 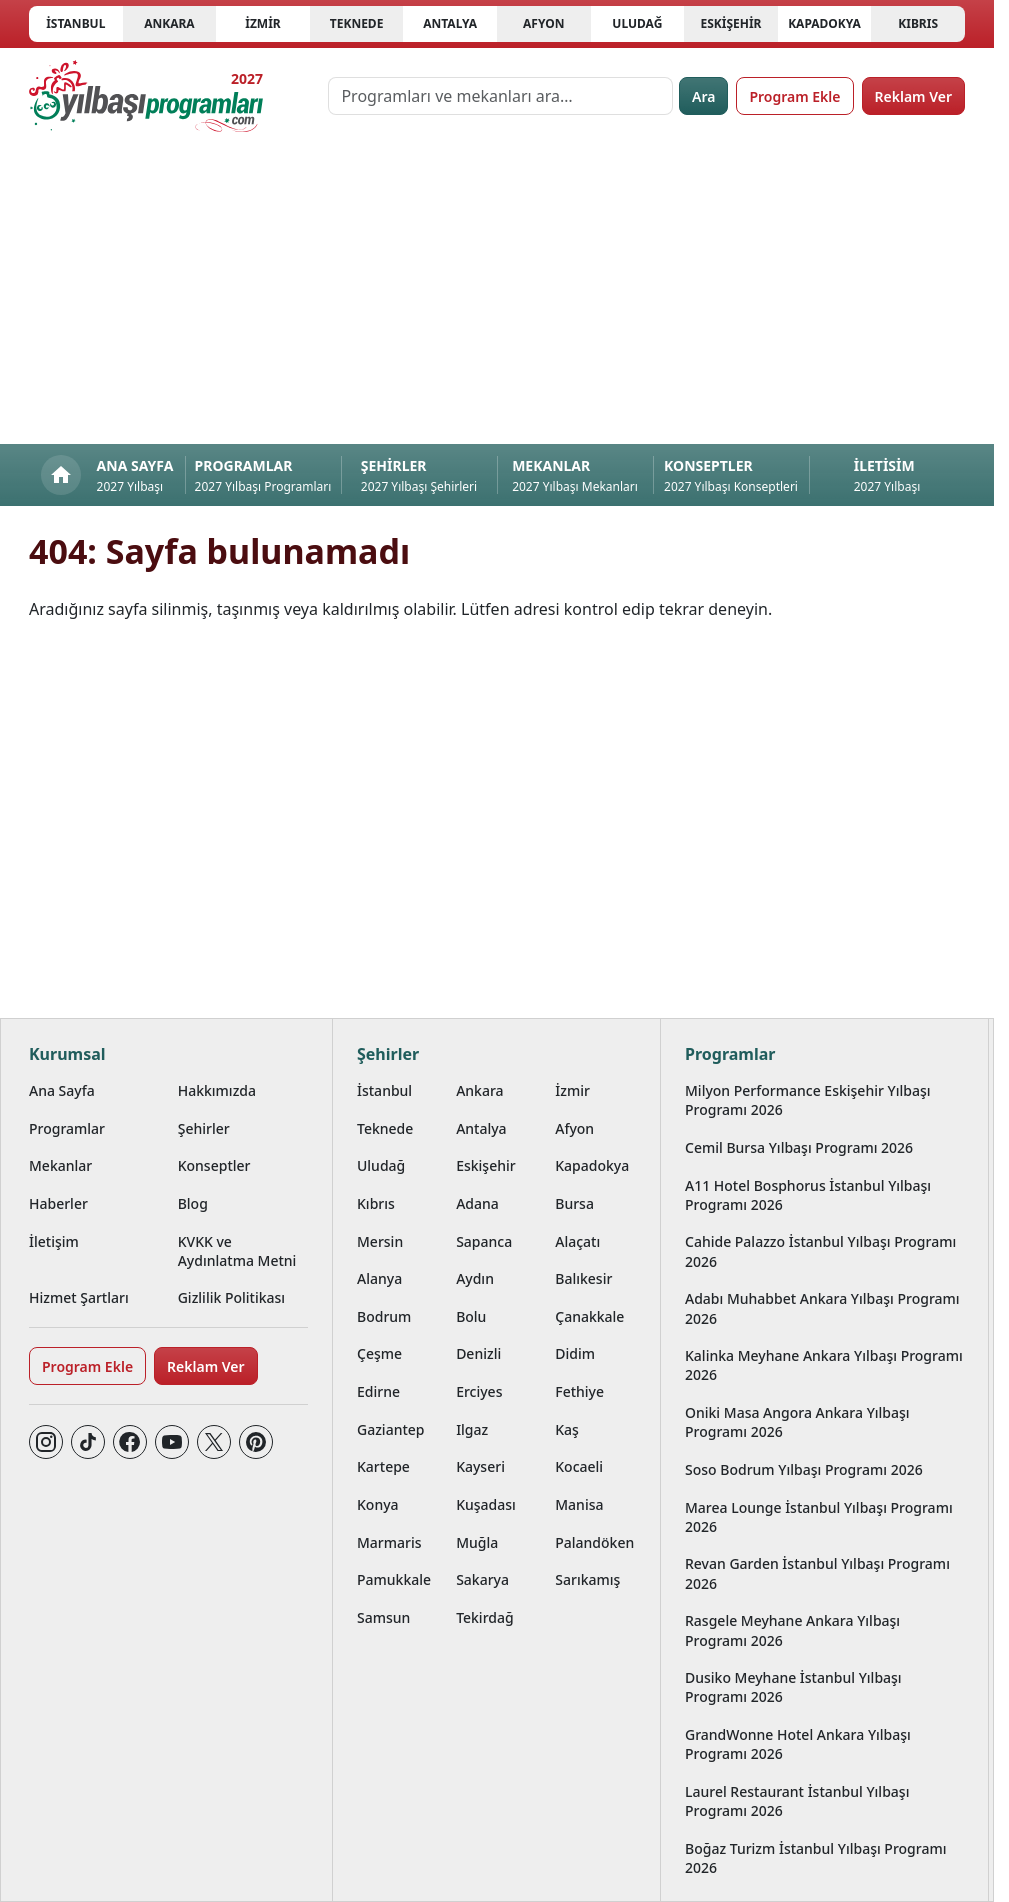 What do you see at coordinates (262, 23) in the screenshot?
I see `İzmir` at bounding box center [262, 23].